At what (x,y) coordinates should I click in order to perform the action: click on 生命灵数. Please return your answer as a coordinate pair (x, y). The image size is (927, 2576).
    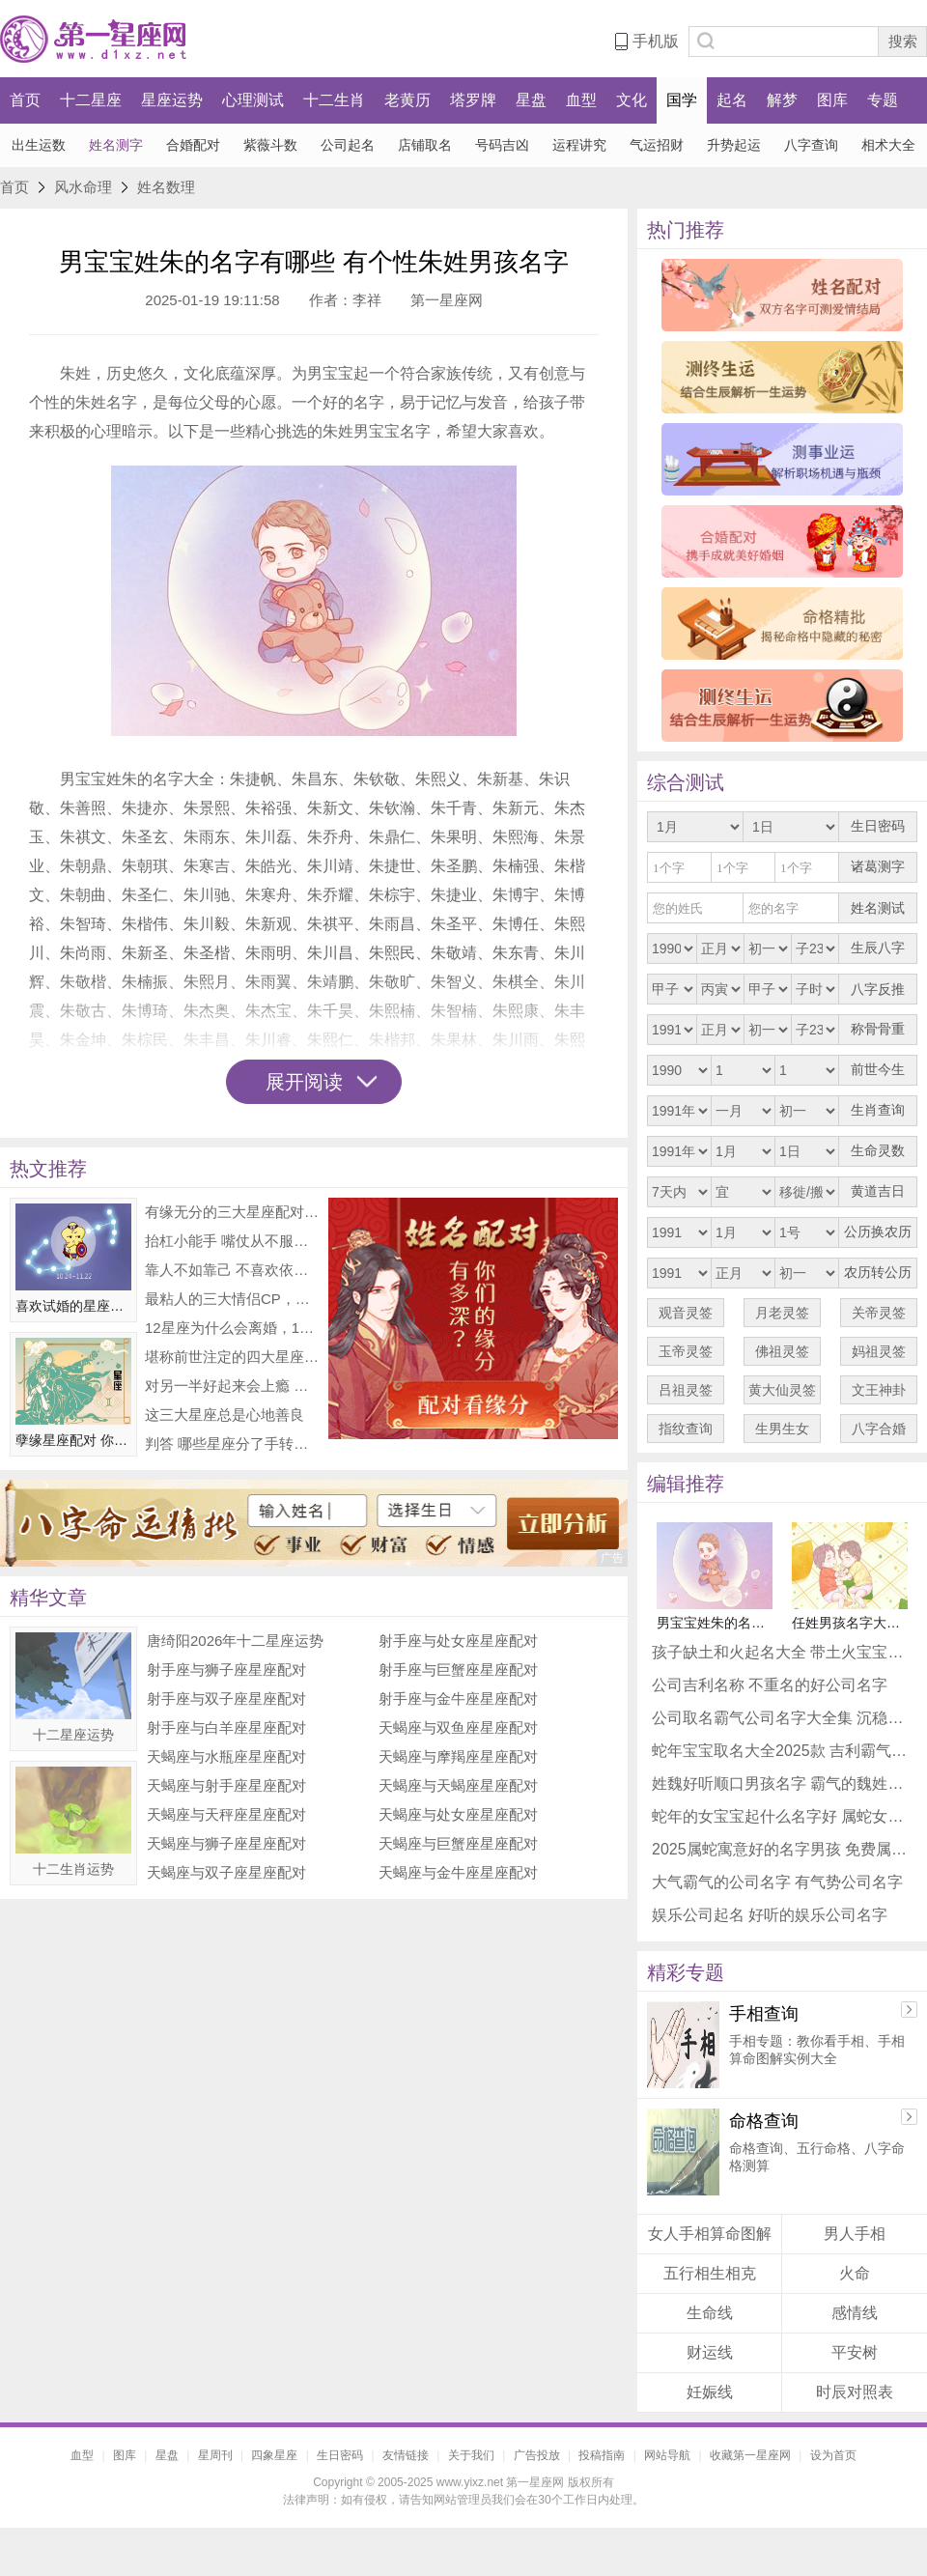
    Looking at the image, I should click on (878, 1151).